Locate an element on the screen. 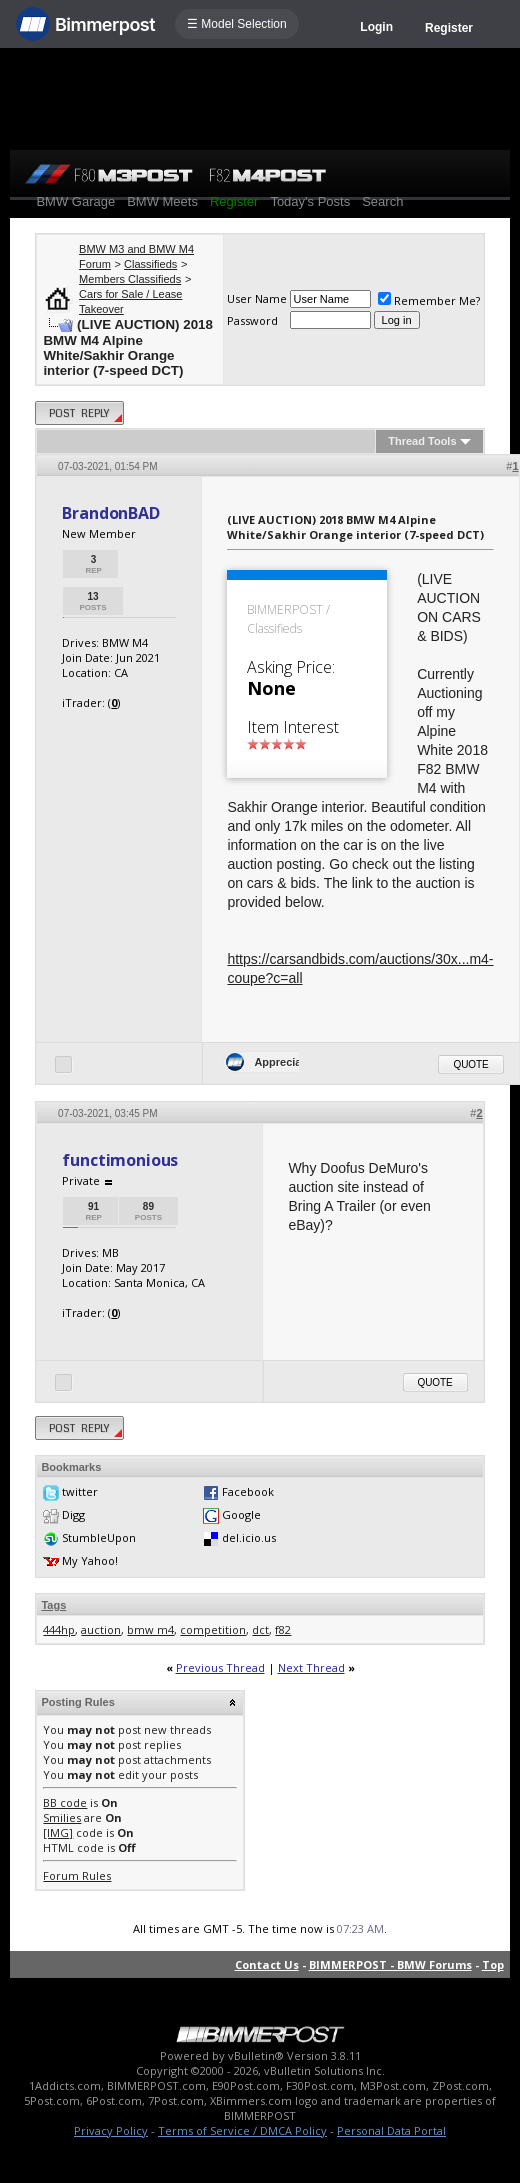  Facebook is located at coordinates (248, 1491).